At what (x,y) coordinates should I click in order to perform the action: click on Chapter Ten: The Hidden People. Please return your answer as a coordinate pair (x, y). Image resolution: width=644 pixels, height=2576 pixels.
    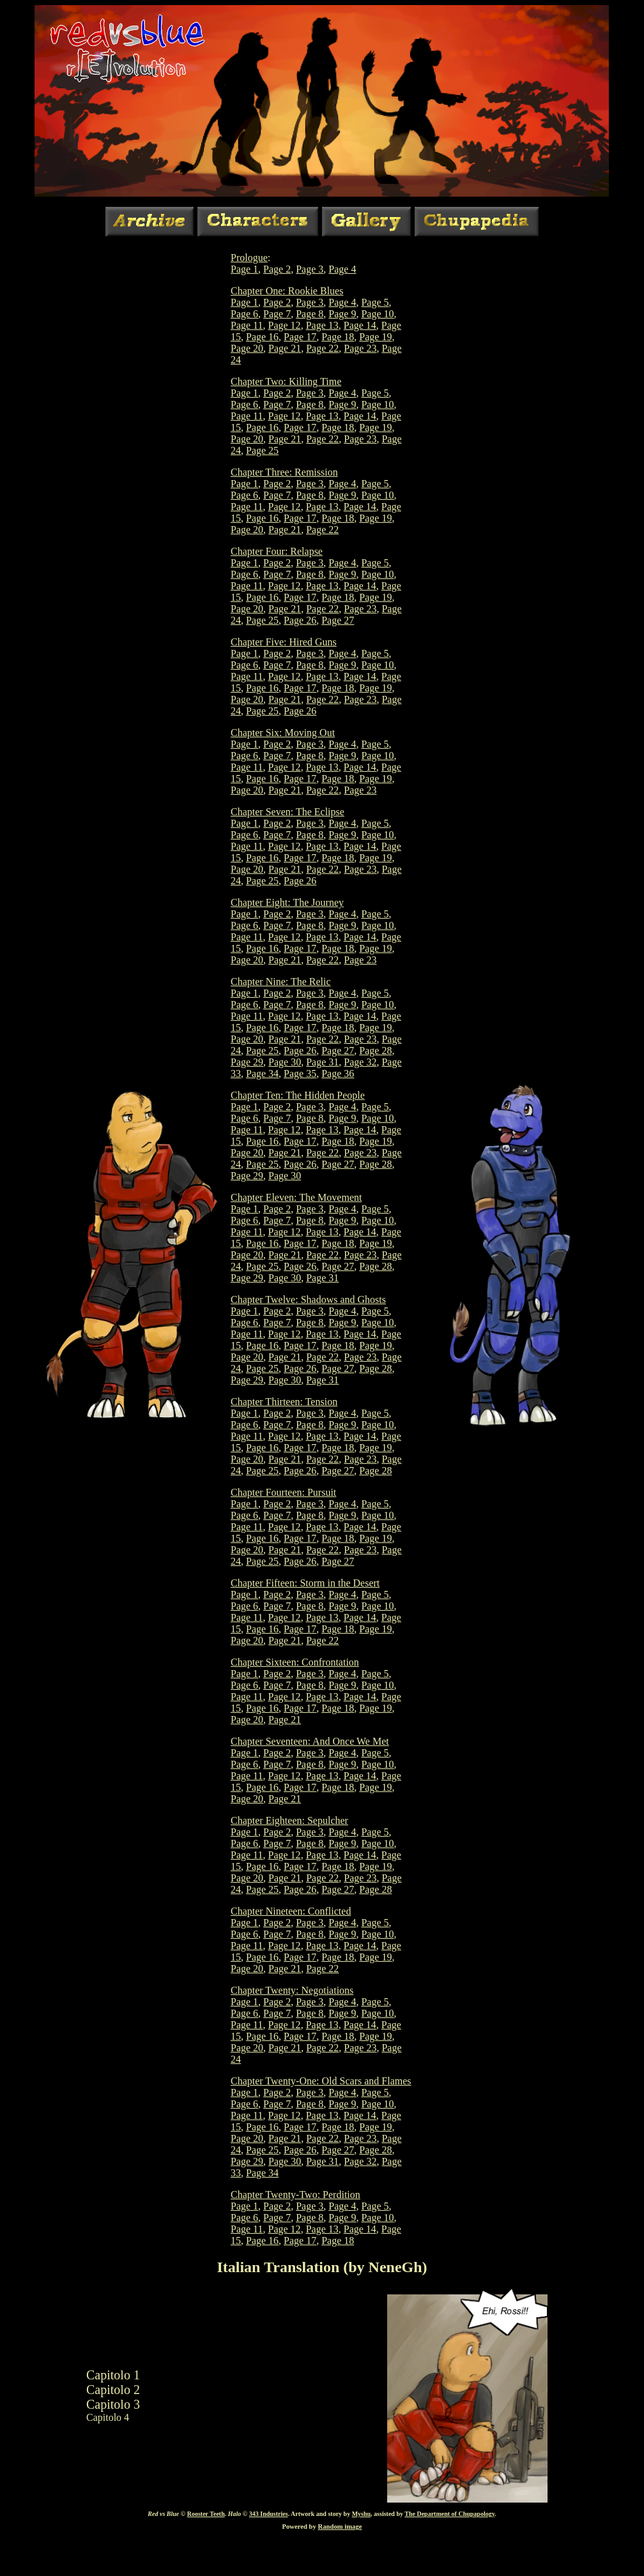
    Looking at the image, I should click on (298, 1095).